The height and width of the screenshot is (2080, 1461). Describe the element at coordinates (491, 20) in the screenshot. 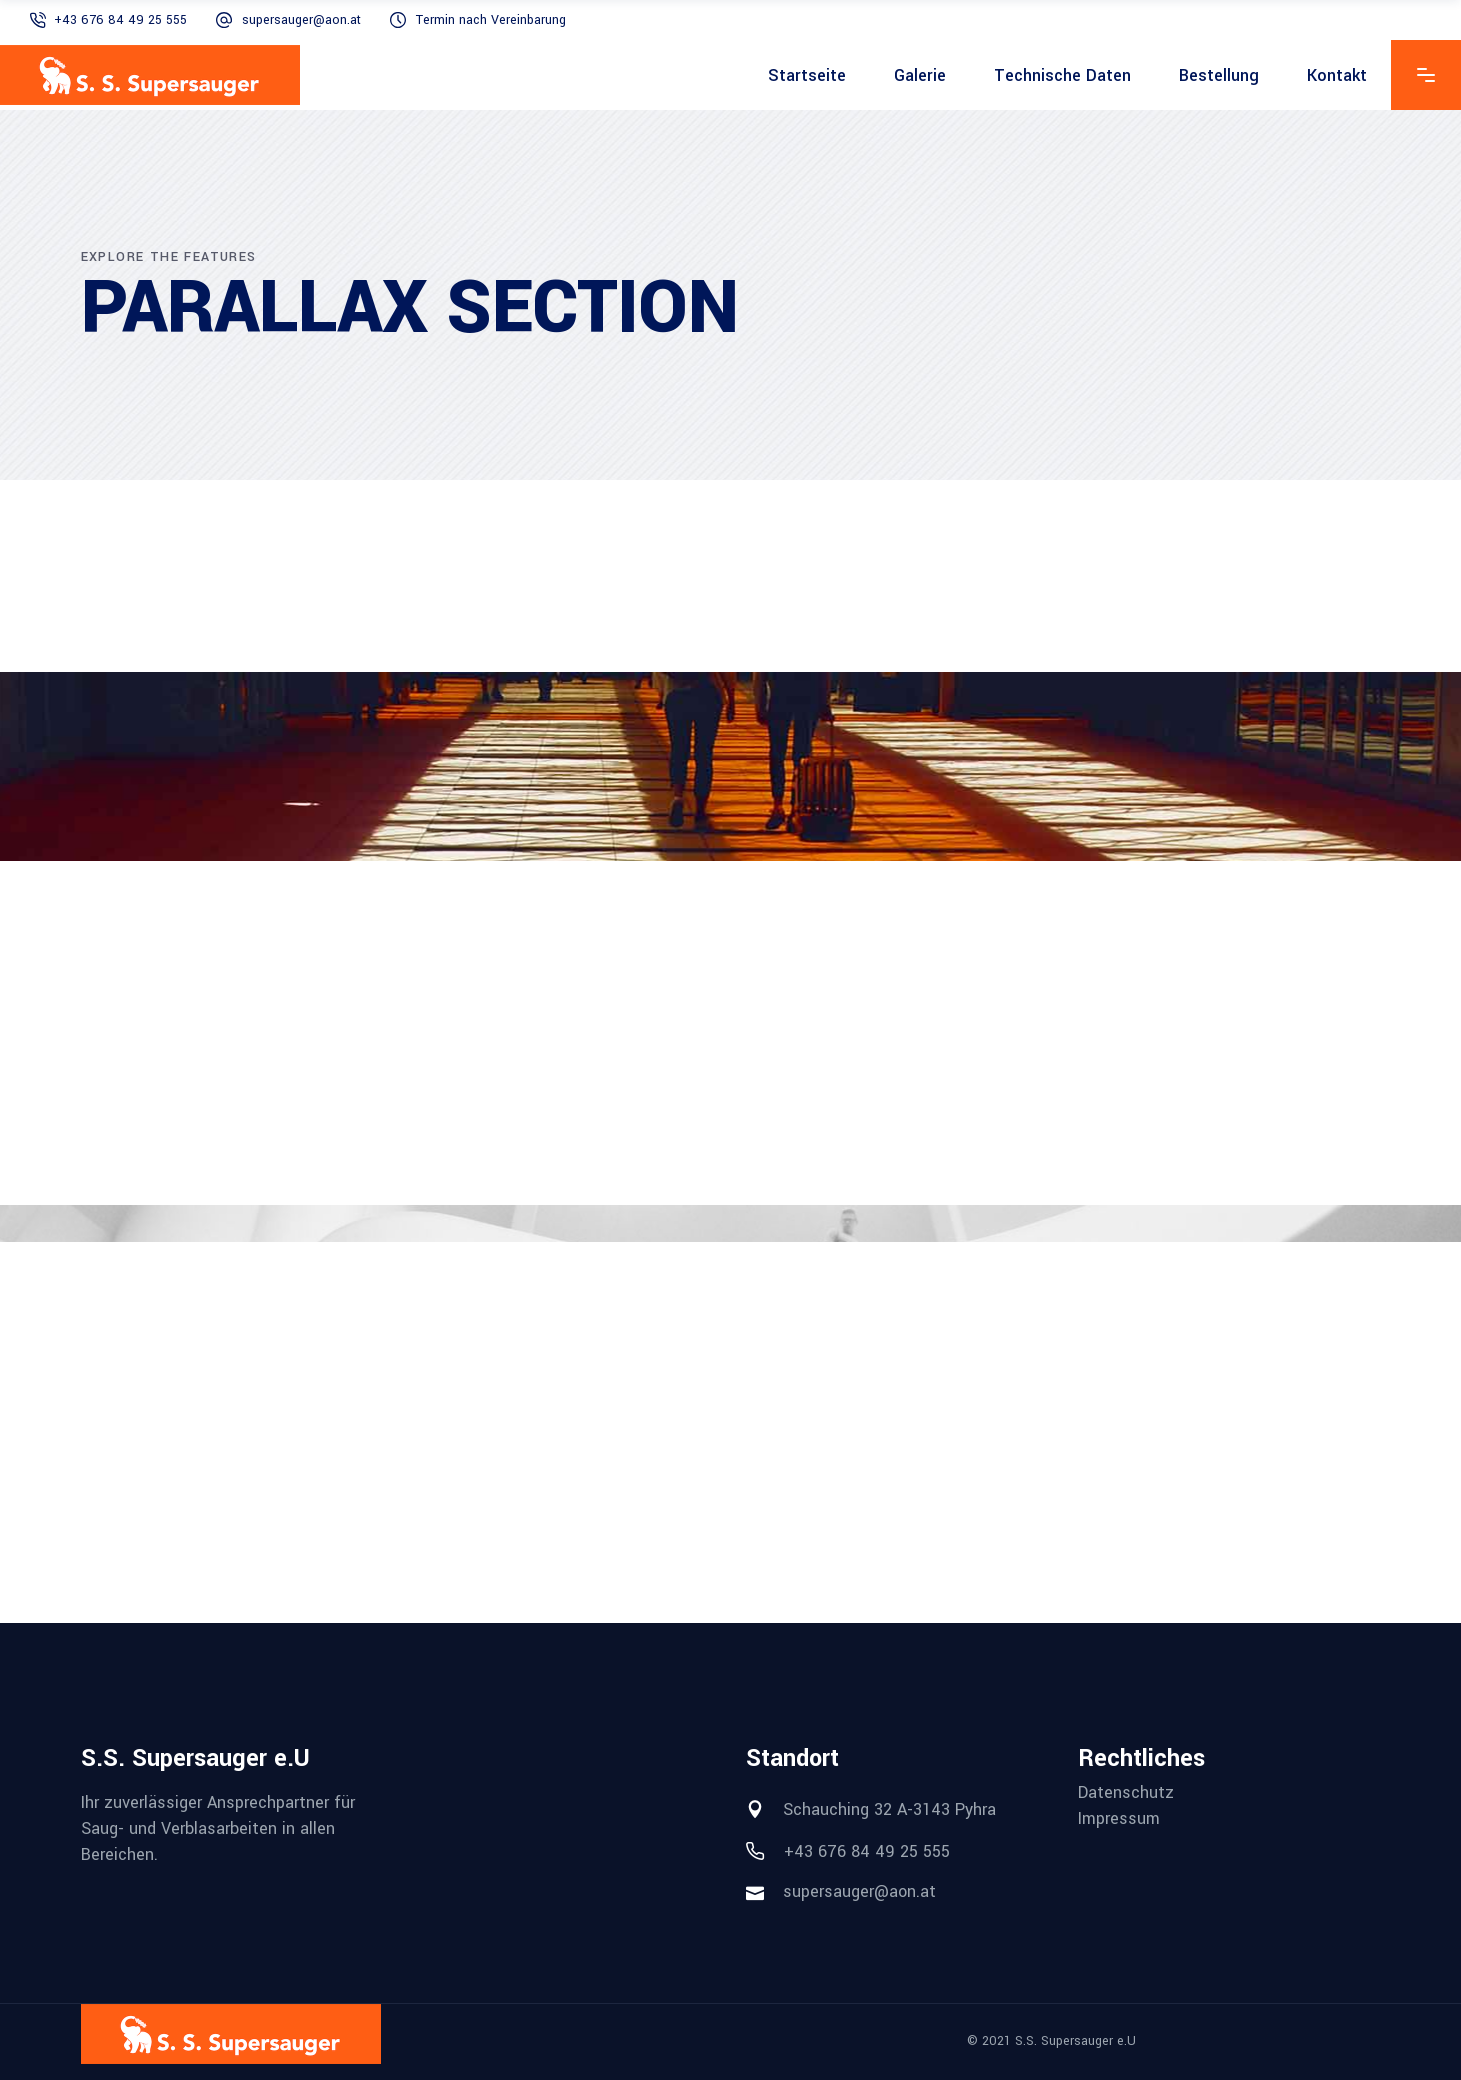

I see `Termin nach Vereinbarung` at that location.